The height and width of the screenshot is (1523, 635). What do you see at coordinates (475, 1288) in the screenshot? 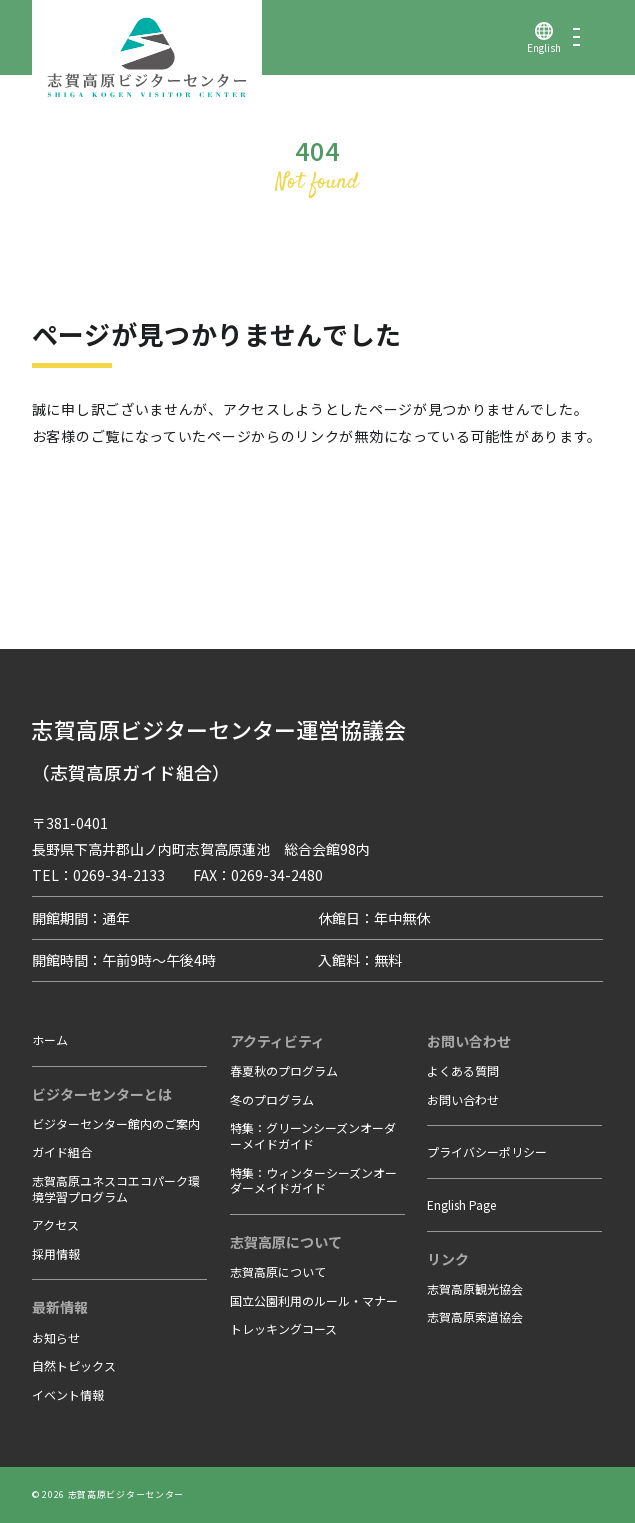
I see `志賀高原観光協会` at bounding box center [475, 1288].